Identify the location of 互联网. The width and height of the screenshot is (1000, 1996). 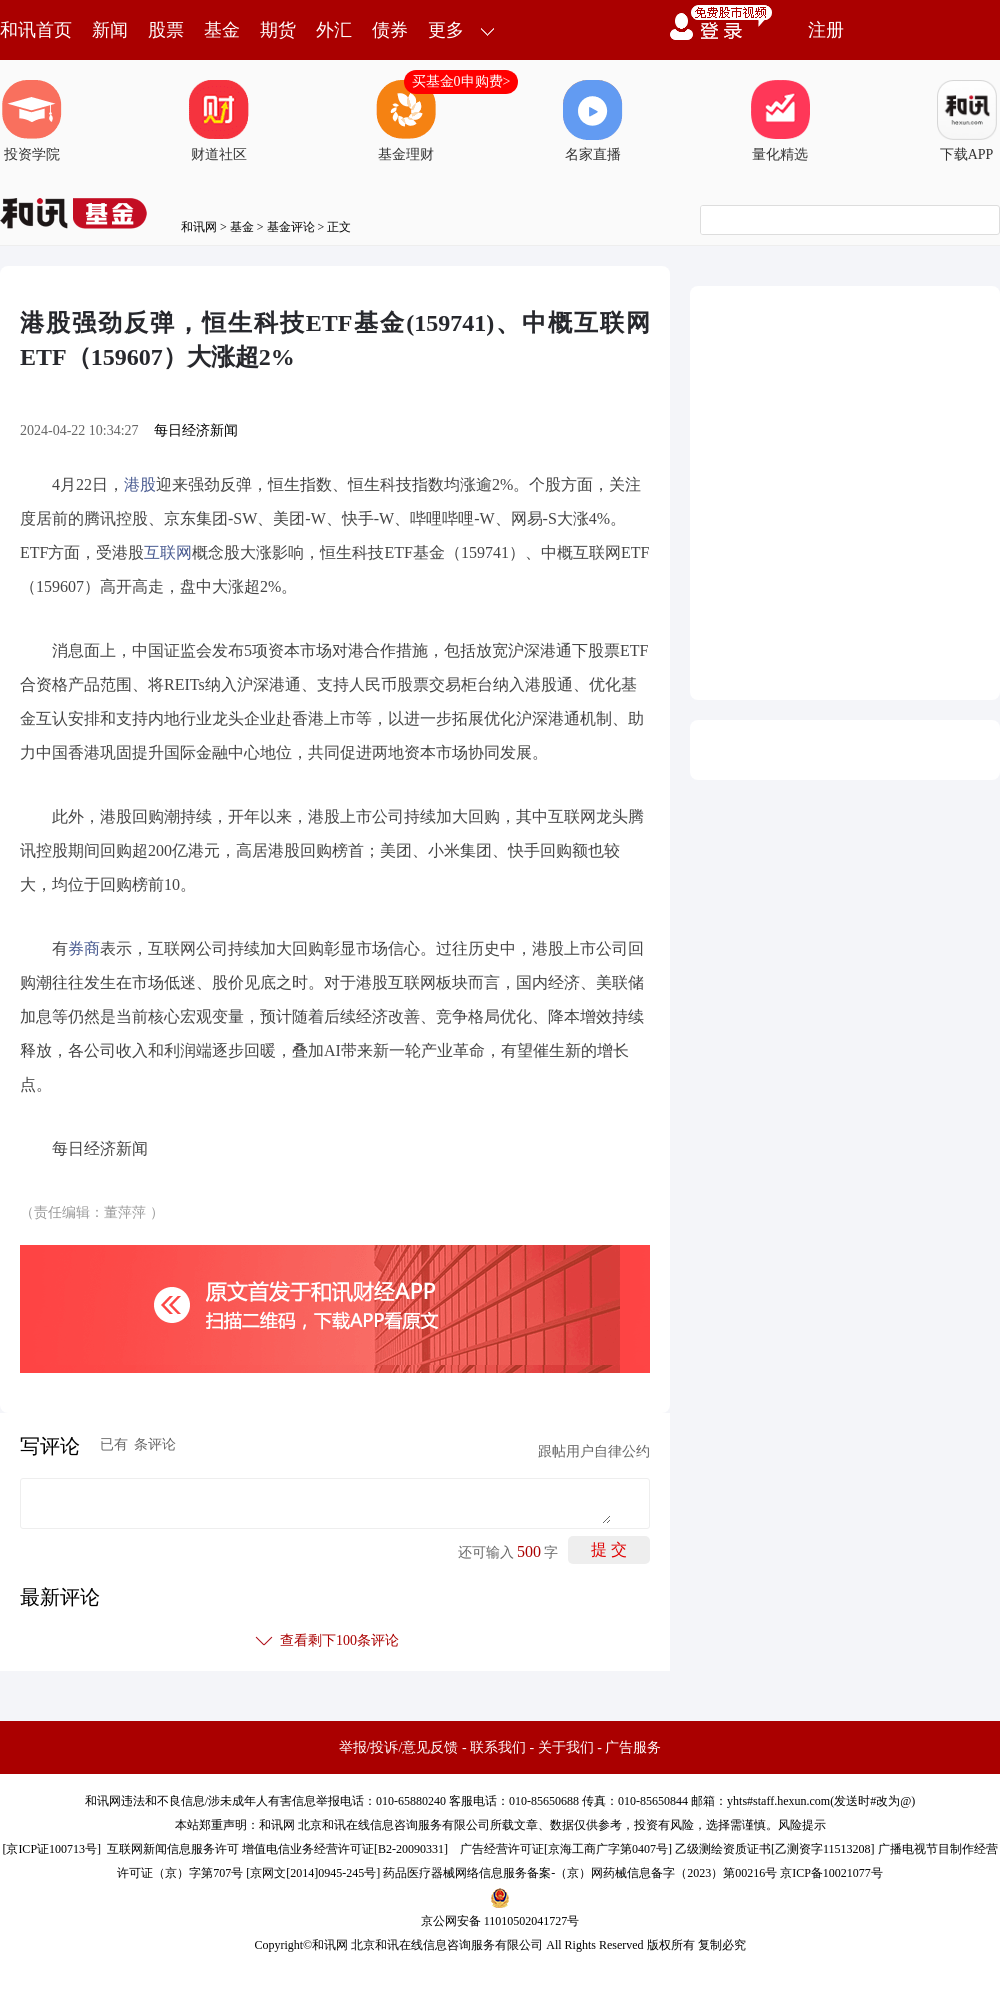
(168, 552).